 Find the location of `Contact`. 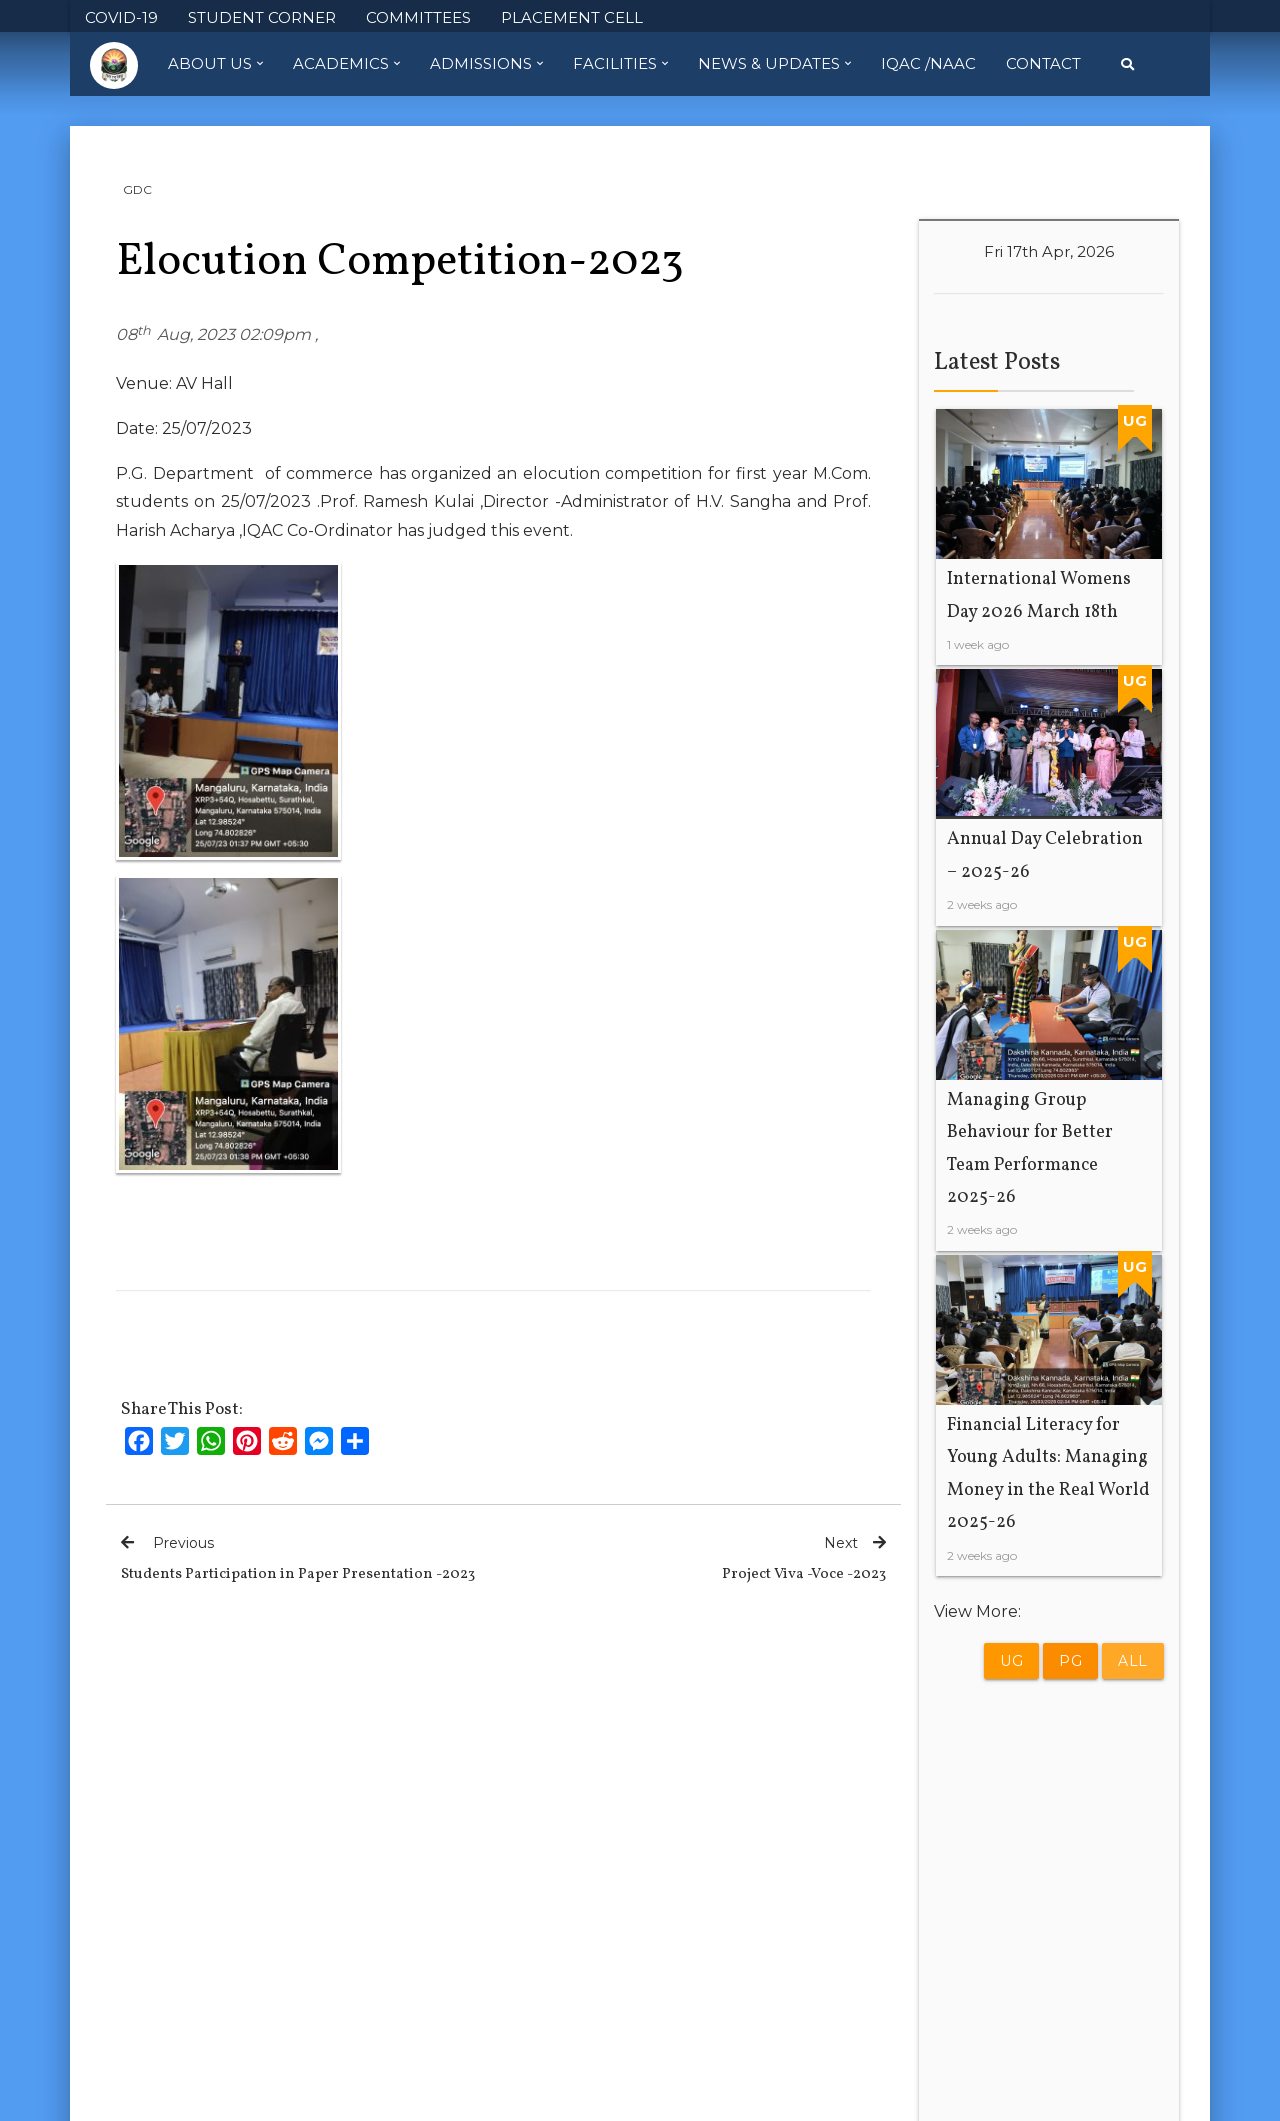

Contact is located at coordinates (1043, 63).